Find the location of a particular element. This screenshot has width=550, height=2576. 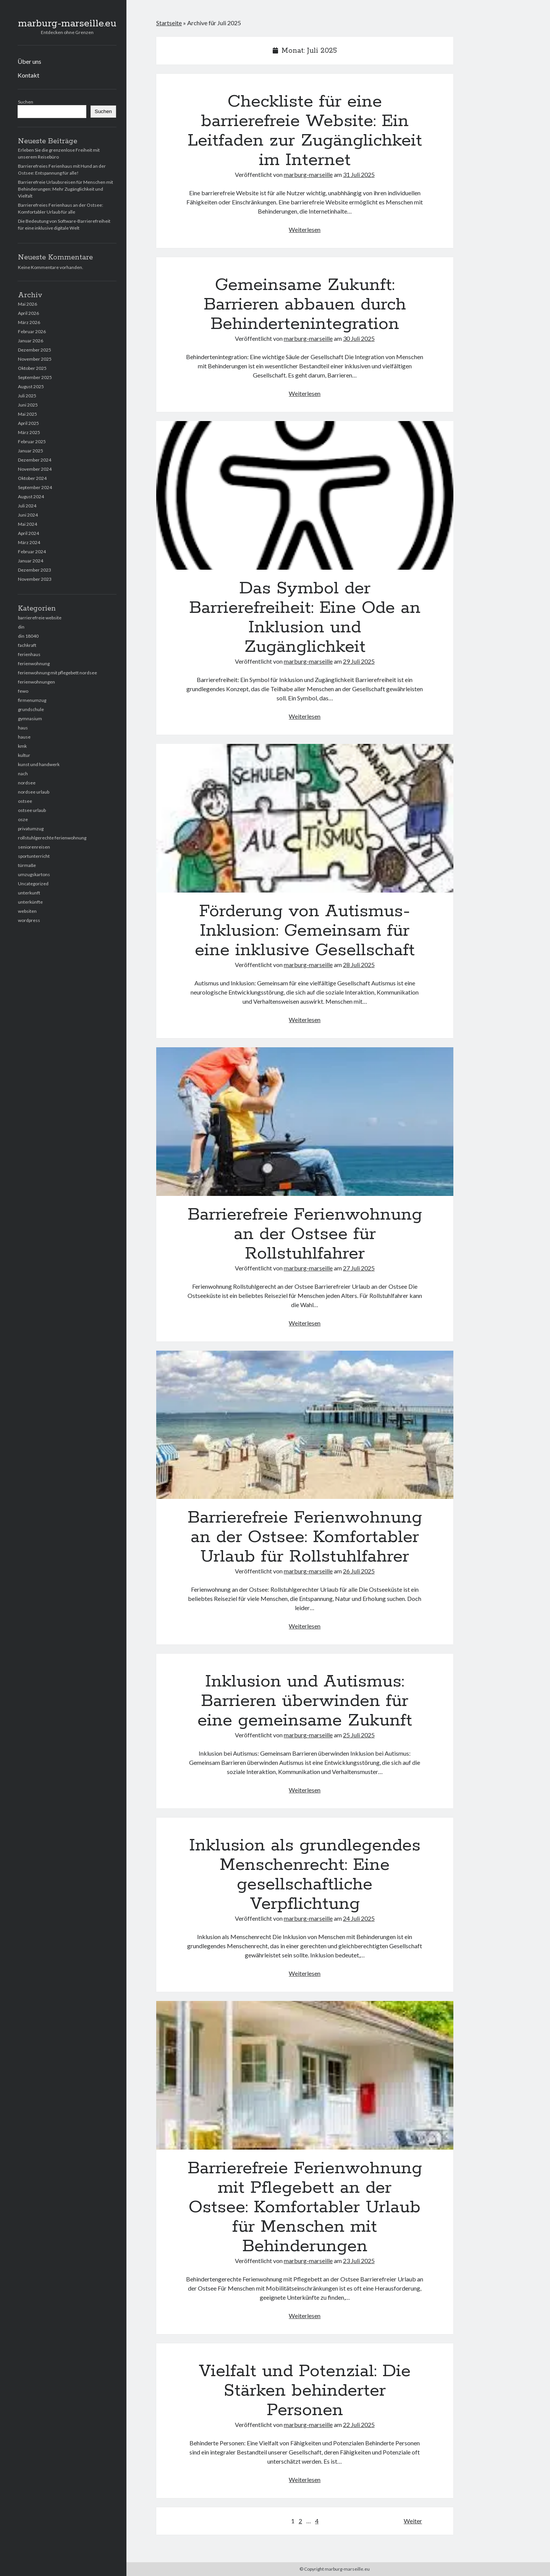

Kontakt is located at coordinates (28, 75).